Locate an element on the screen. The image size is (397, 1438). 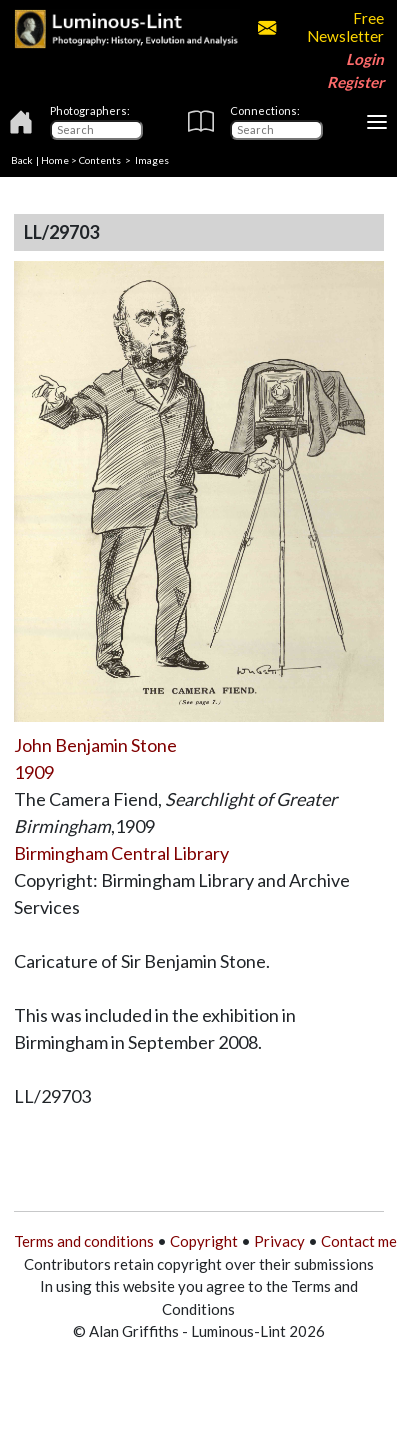
1909 is located at coordinates (34, 772).